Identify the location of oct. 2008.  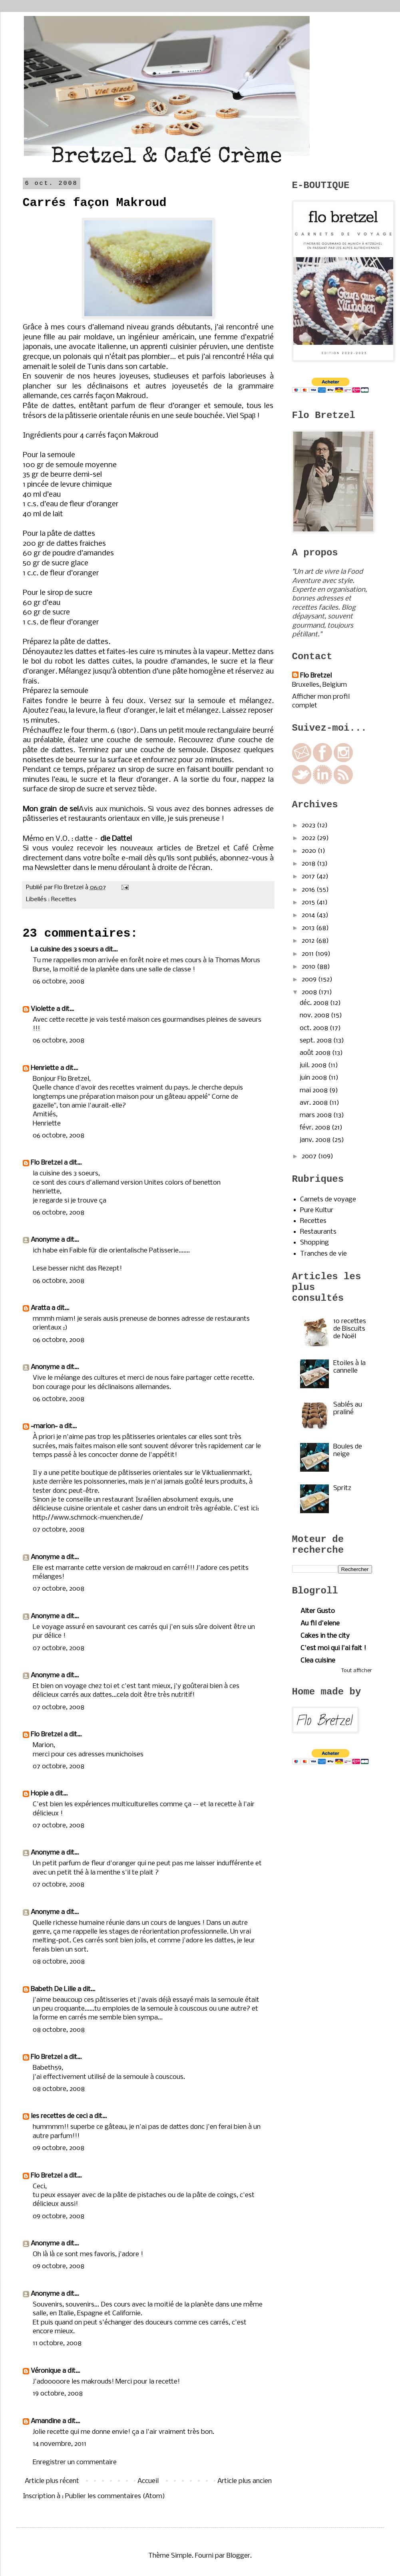
(315, 1028).